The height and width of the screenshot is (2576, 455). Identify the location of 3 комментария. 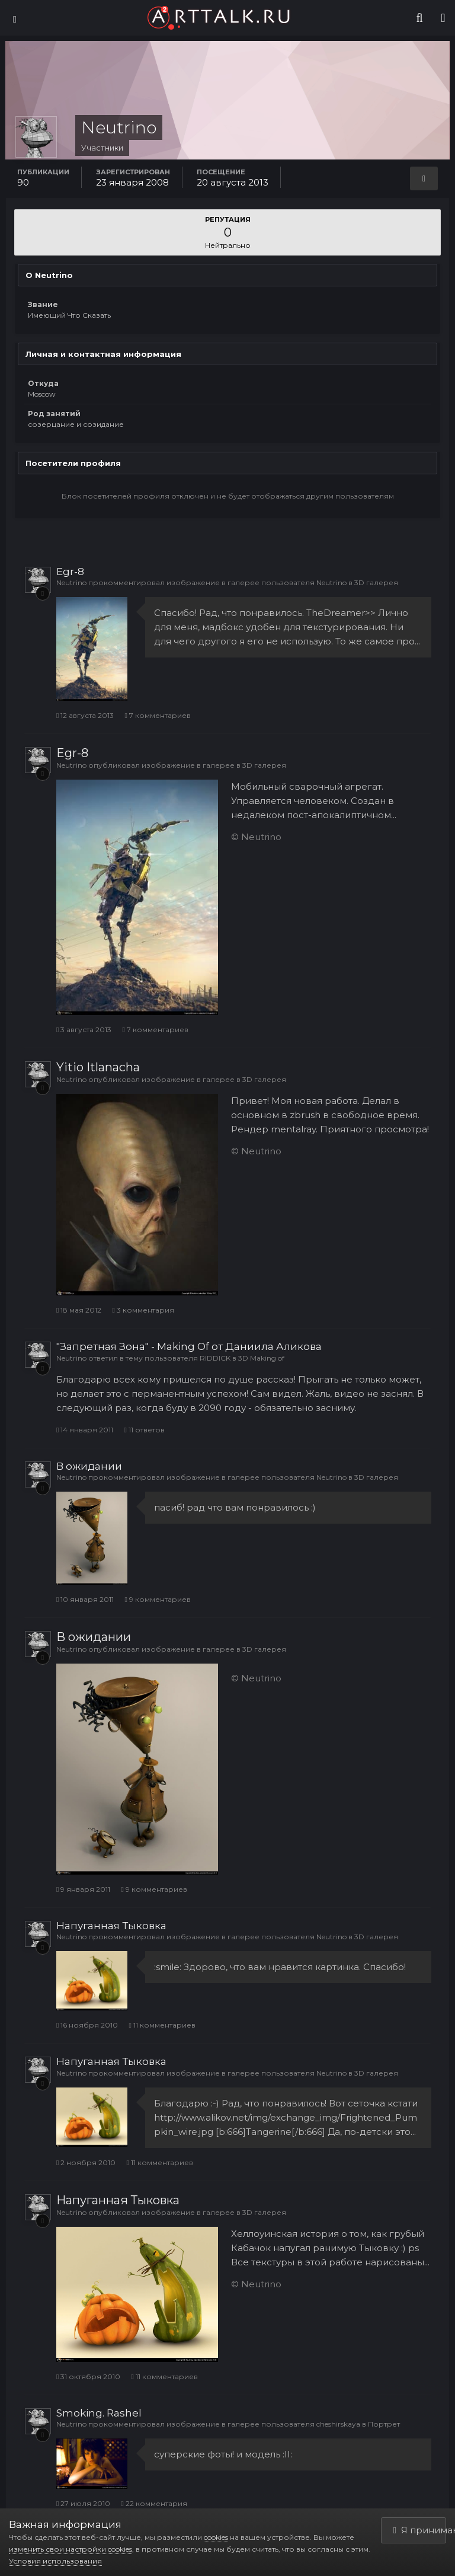
(143, 1309).